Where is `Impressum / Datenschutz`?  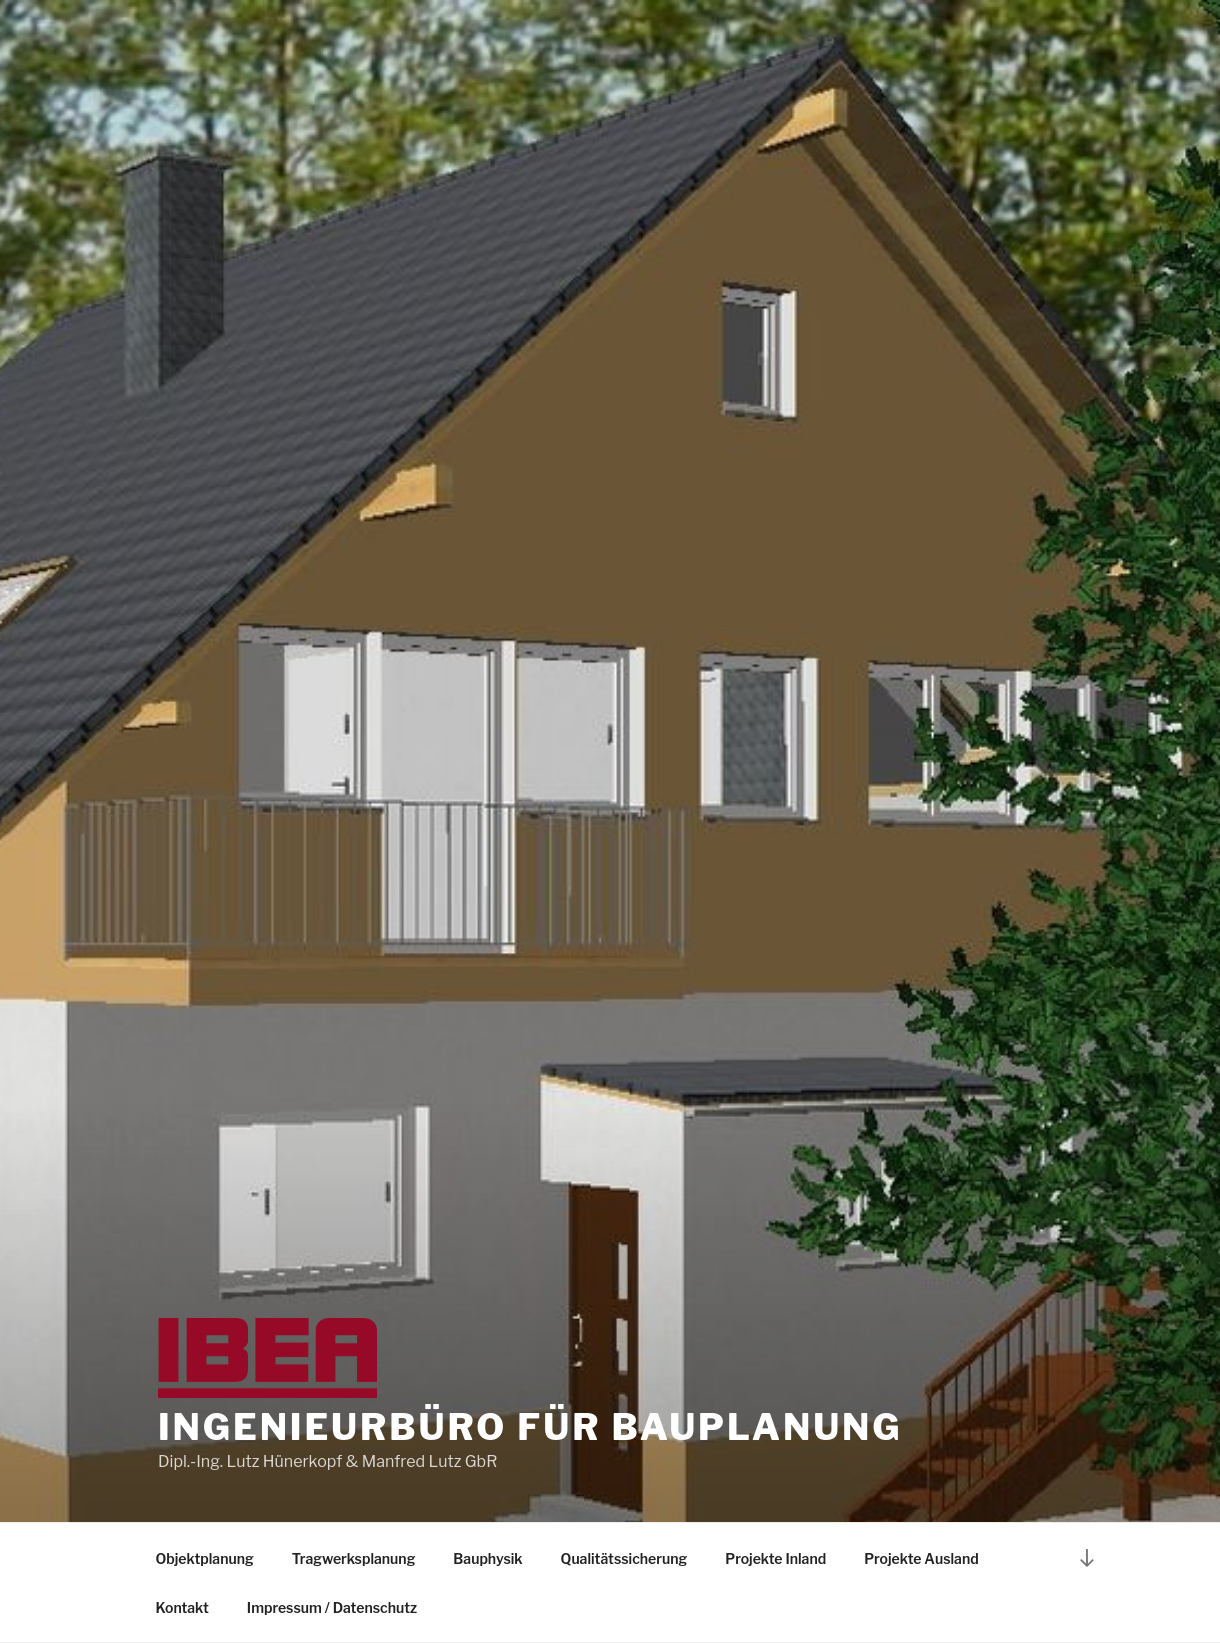
Impressum / Datenschutz is located at coordinates (332, 1607).